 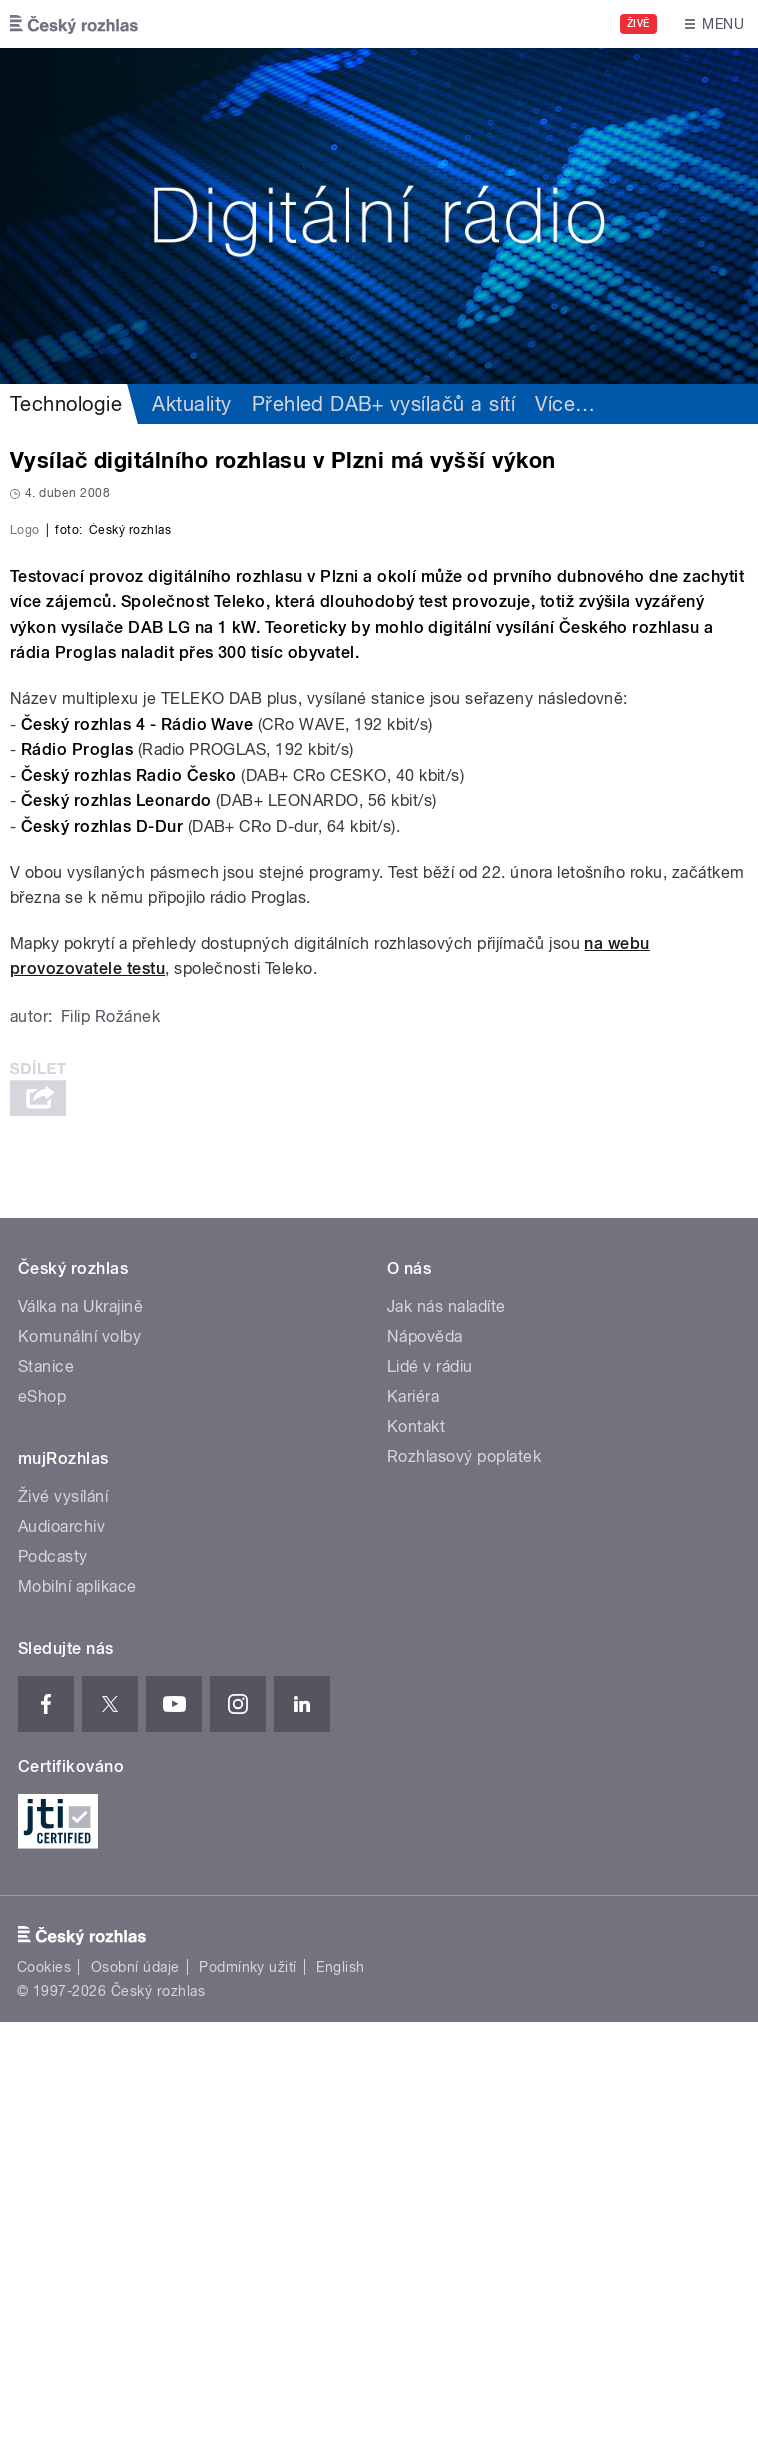 I want to click on Kontakt, so click(x=416, y=1852).